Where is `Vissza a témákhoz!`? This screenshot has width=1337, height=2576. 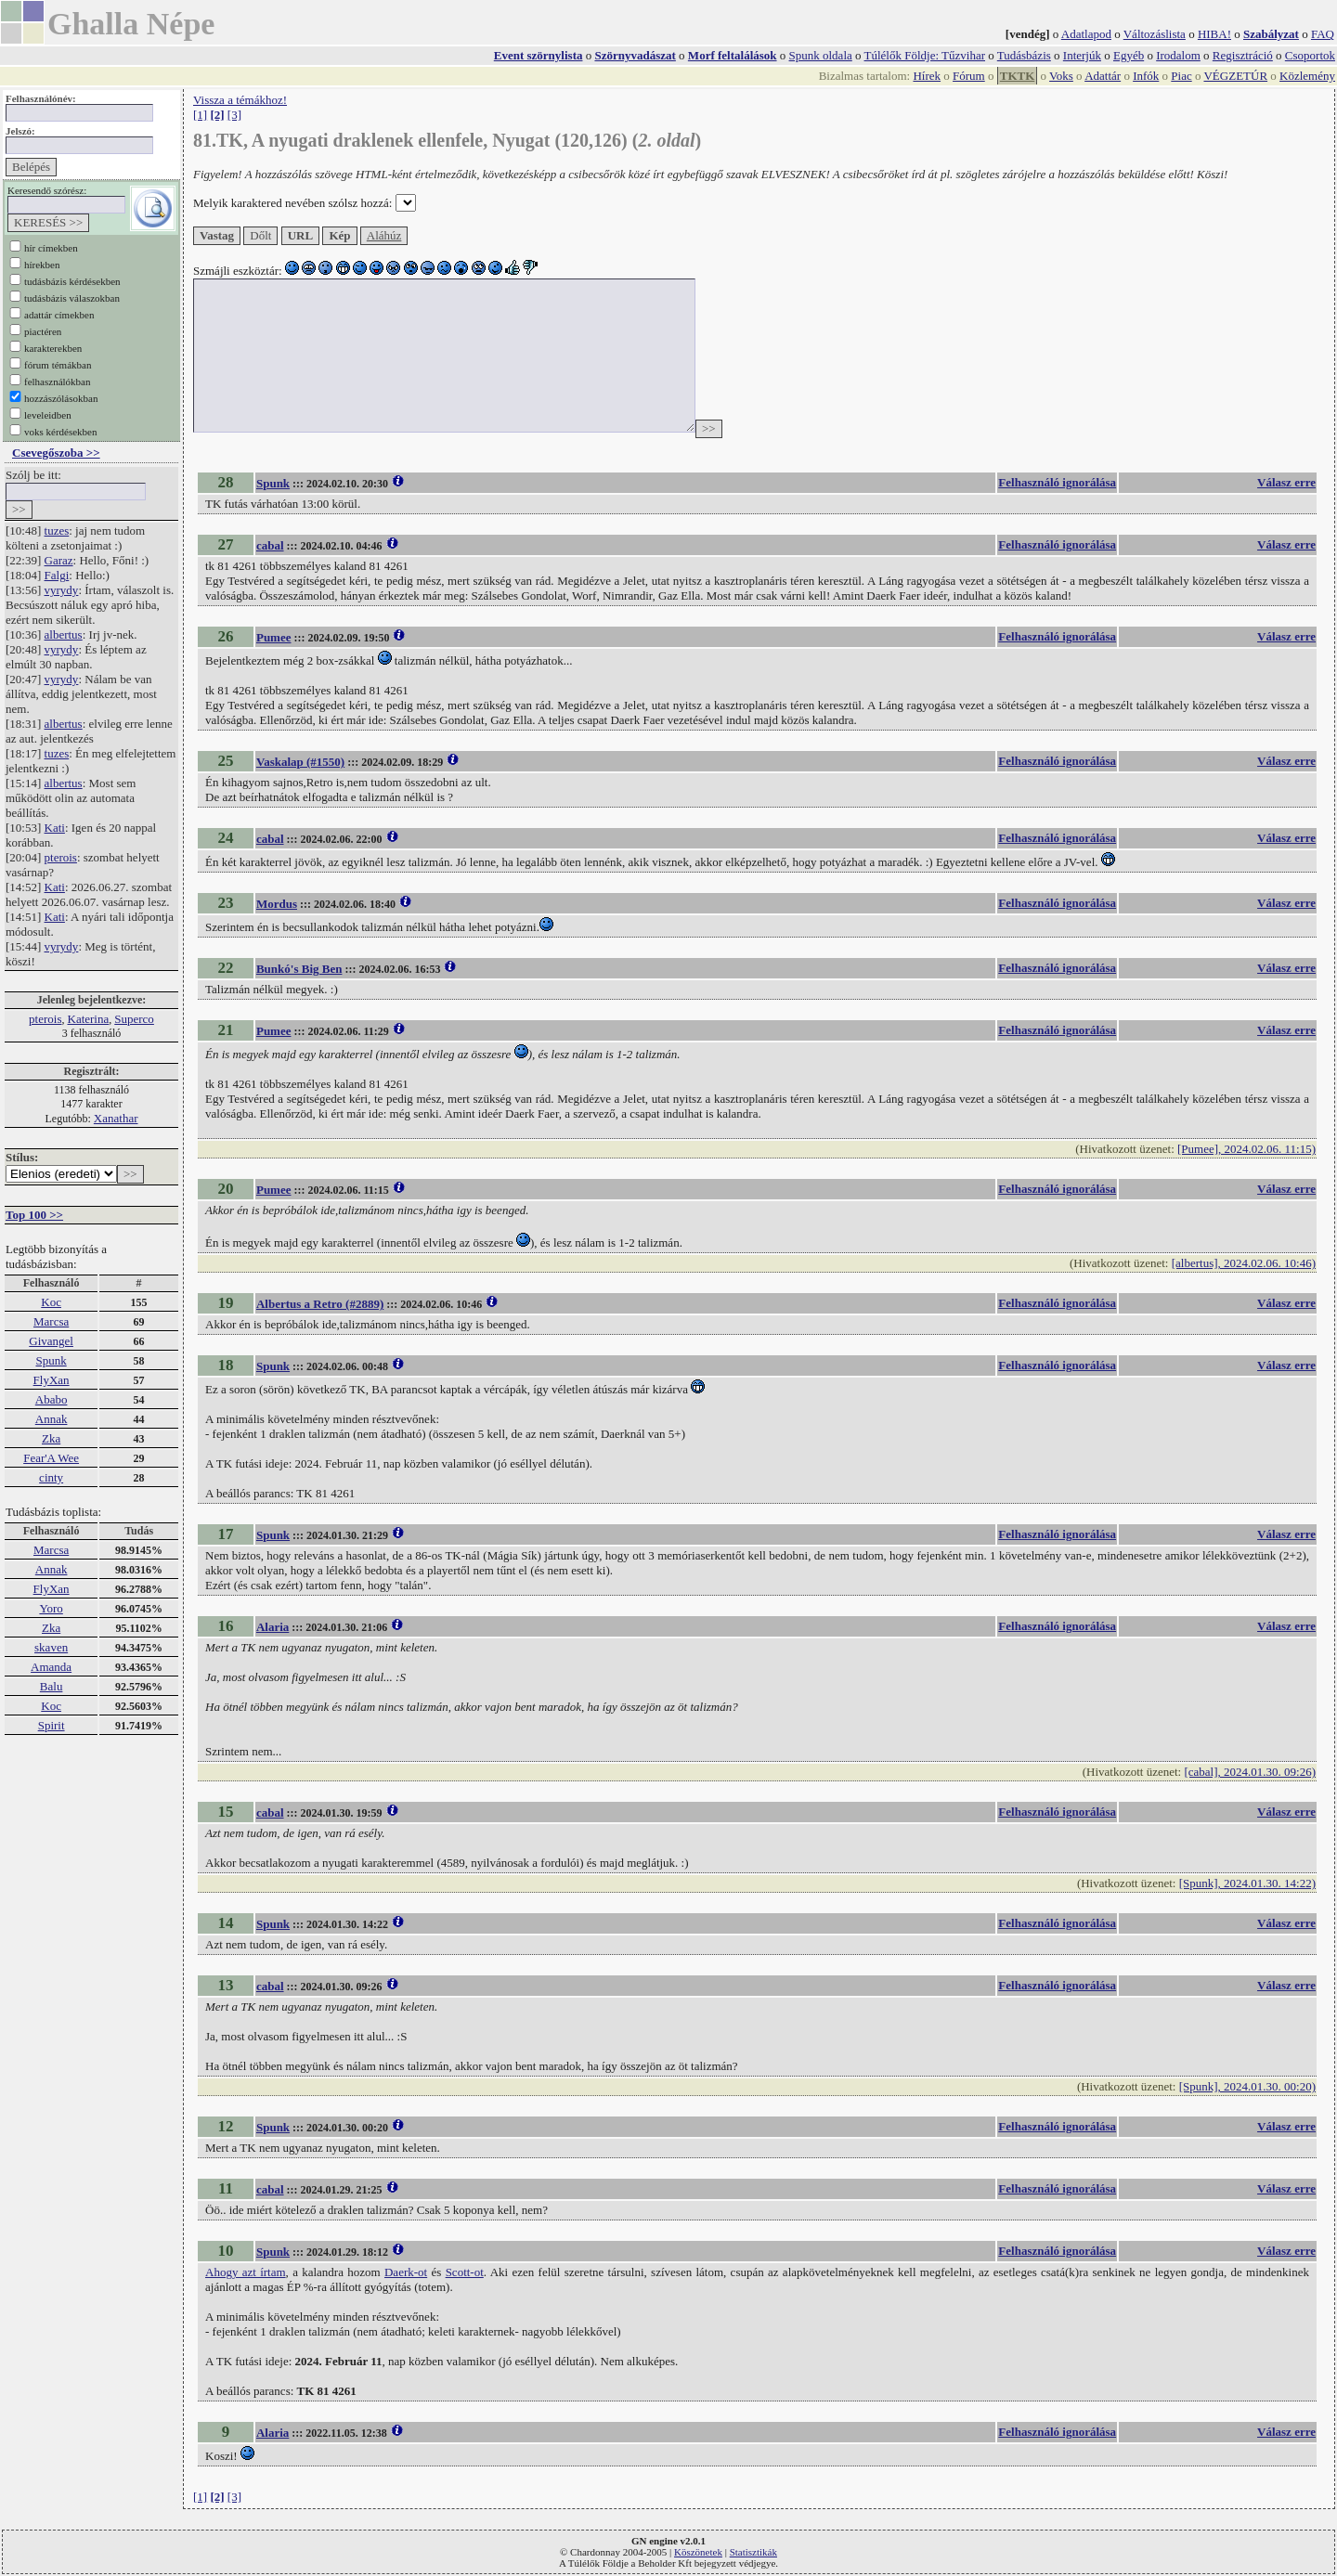
Vissza a témákhoz! is located at coordinates (240, 100).